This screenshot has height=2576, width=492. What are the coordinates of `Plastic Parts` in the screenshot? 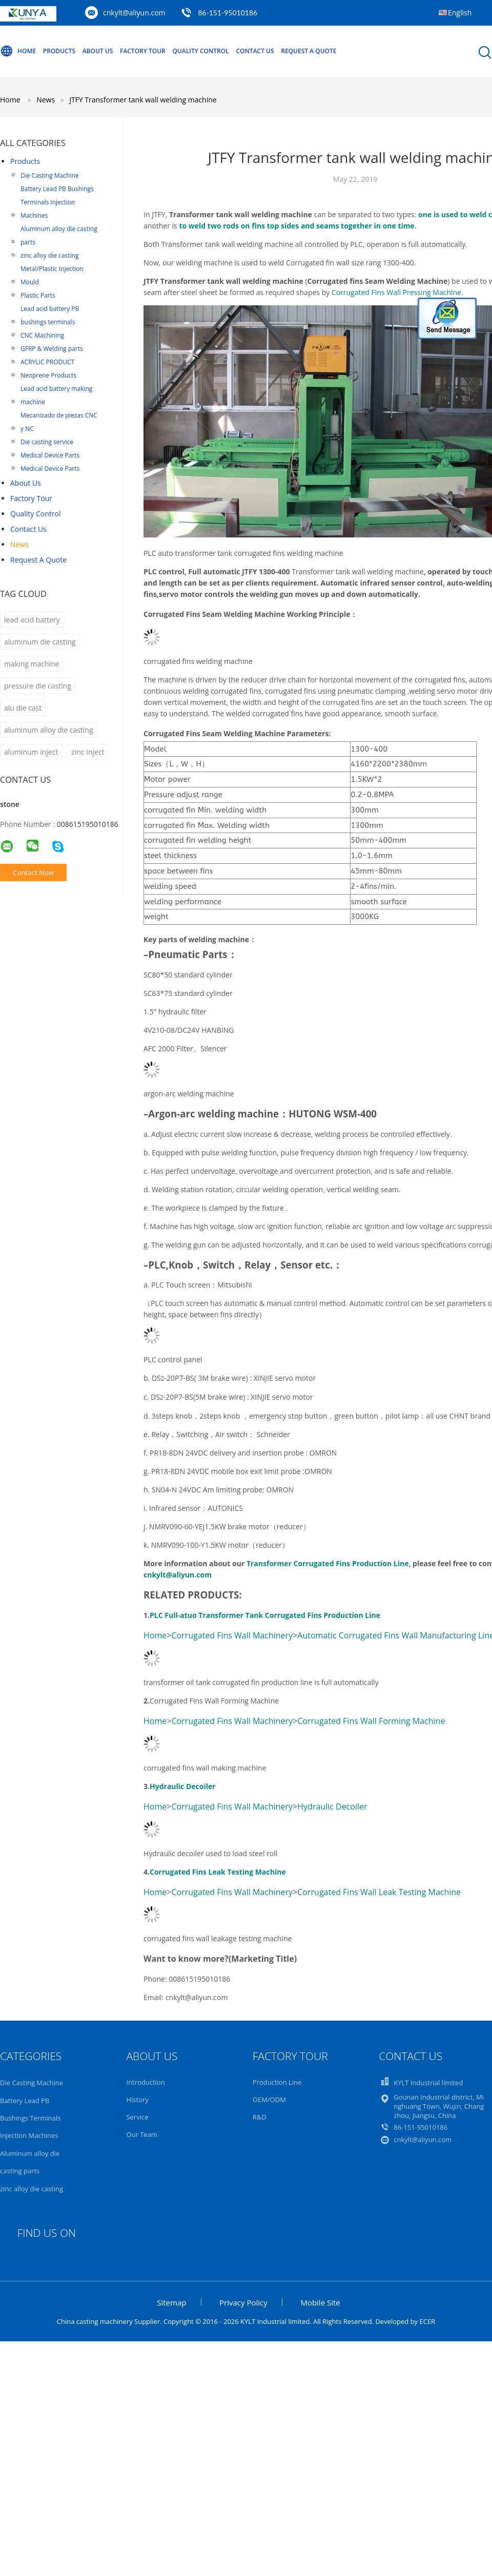 It's located at (37, 295).